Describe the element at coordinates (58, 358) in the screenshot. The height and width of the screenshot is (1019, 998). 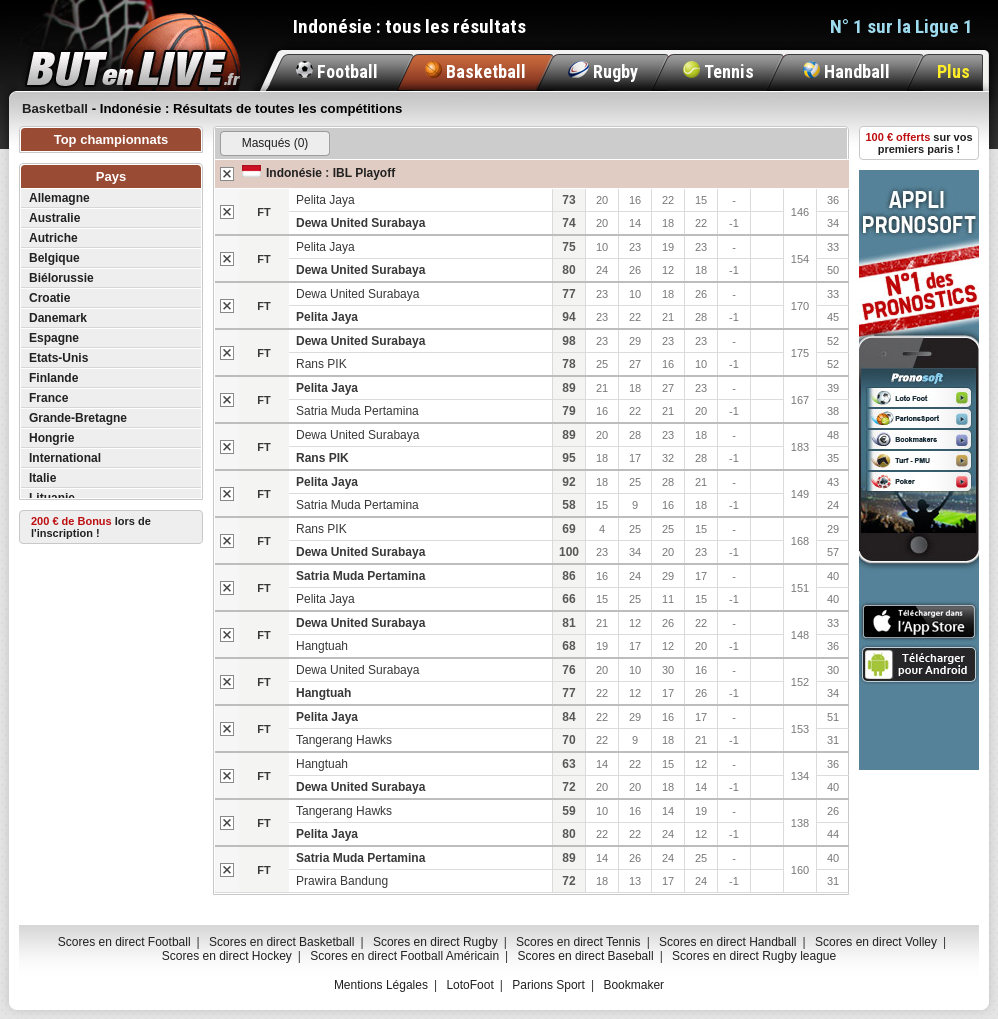
I see `Etats-Unis` at that location.